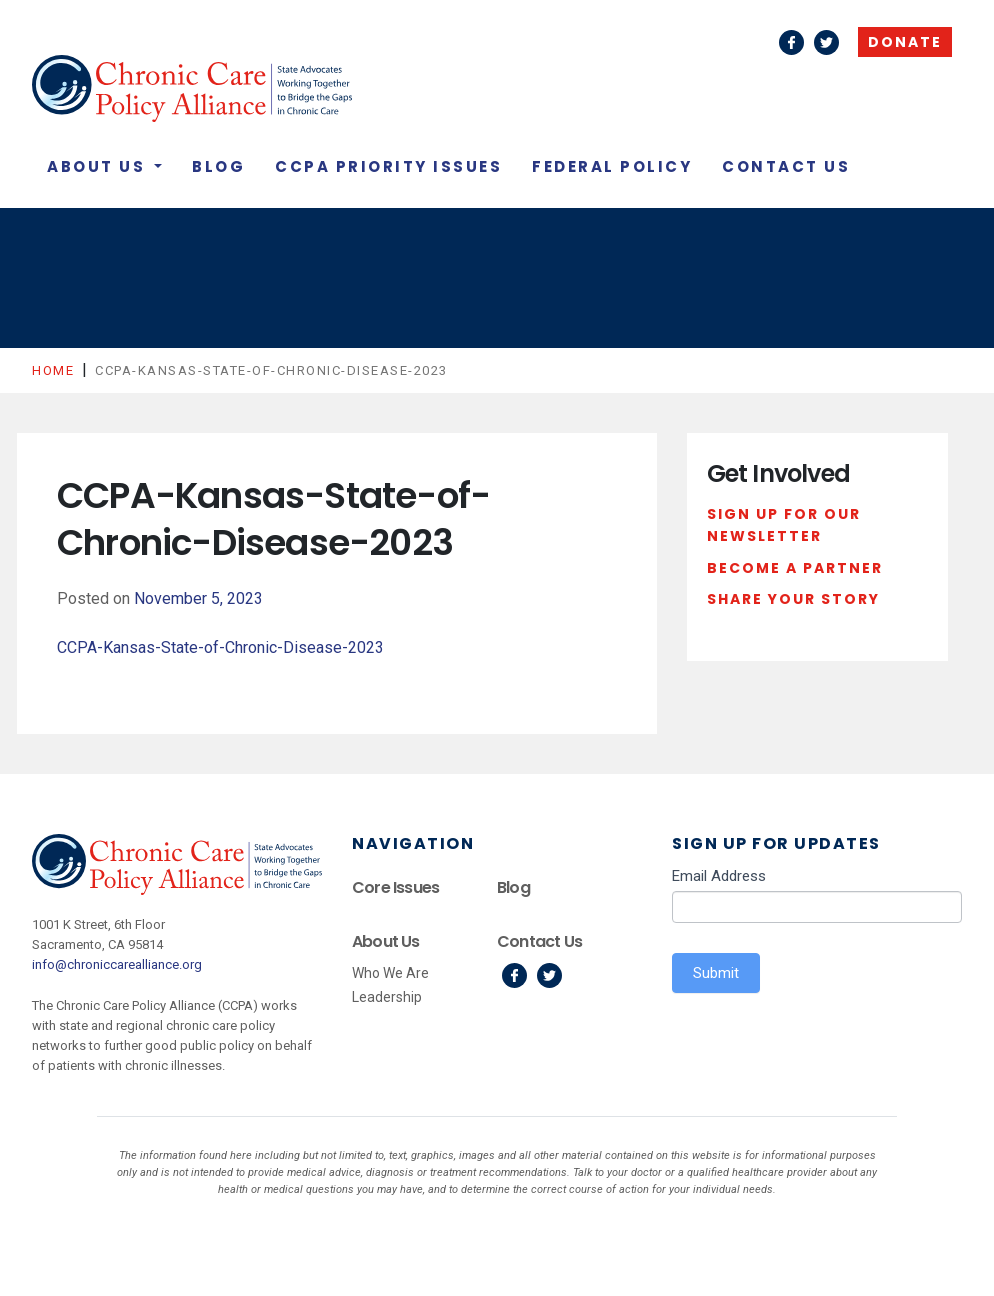 This screenshot has height=1296, width=994. I want to click on info@chroniccarealliance.org, so click(117, 964).